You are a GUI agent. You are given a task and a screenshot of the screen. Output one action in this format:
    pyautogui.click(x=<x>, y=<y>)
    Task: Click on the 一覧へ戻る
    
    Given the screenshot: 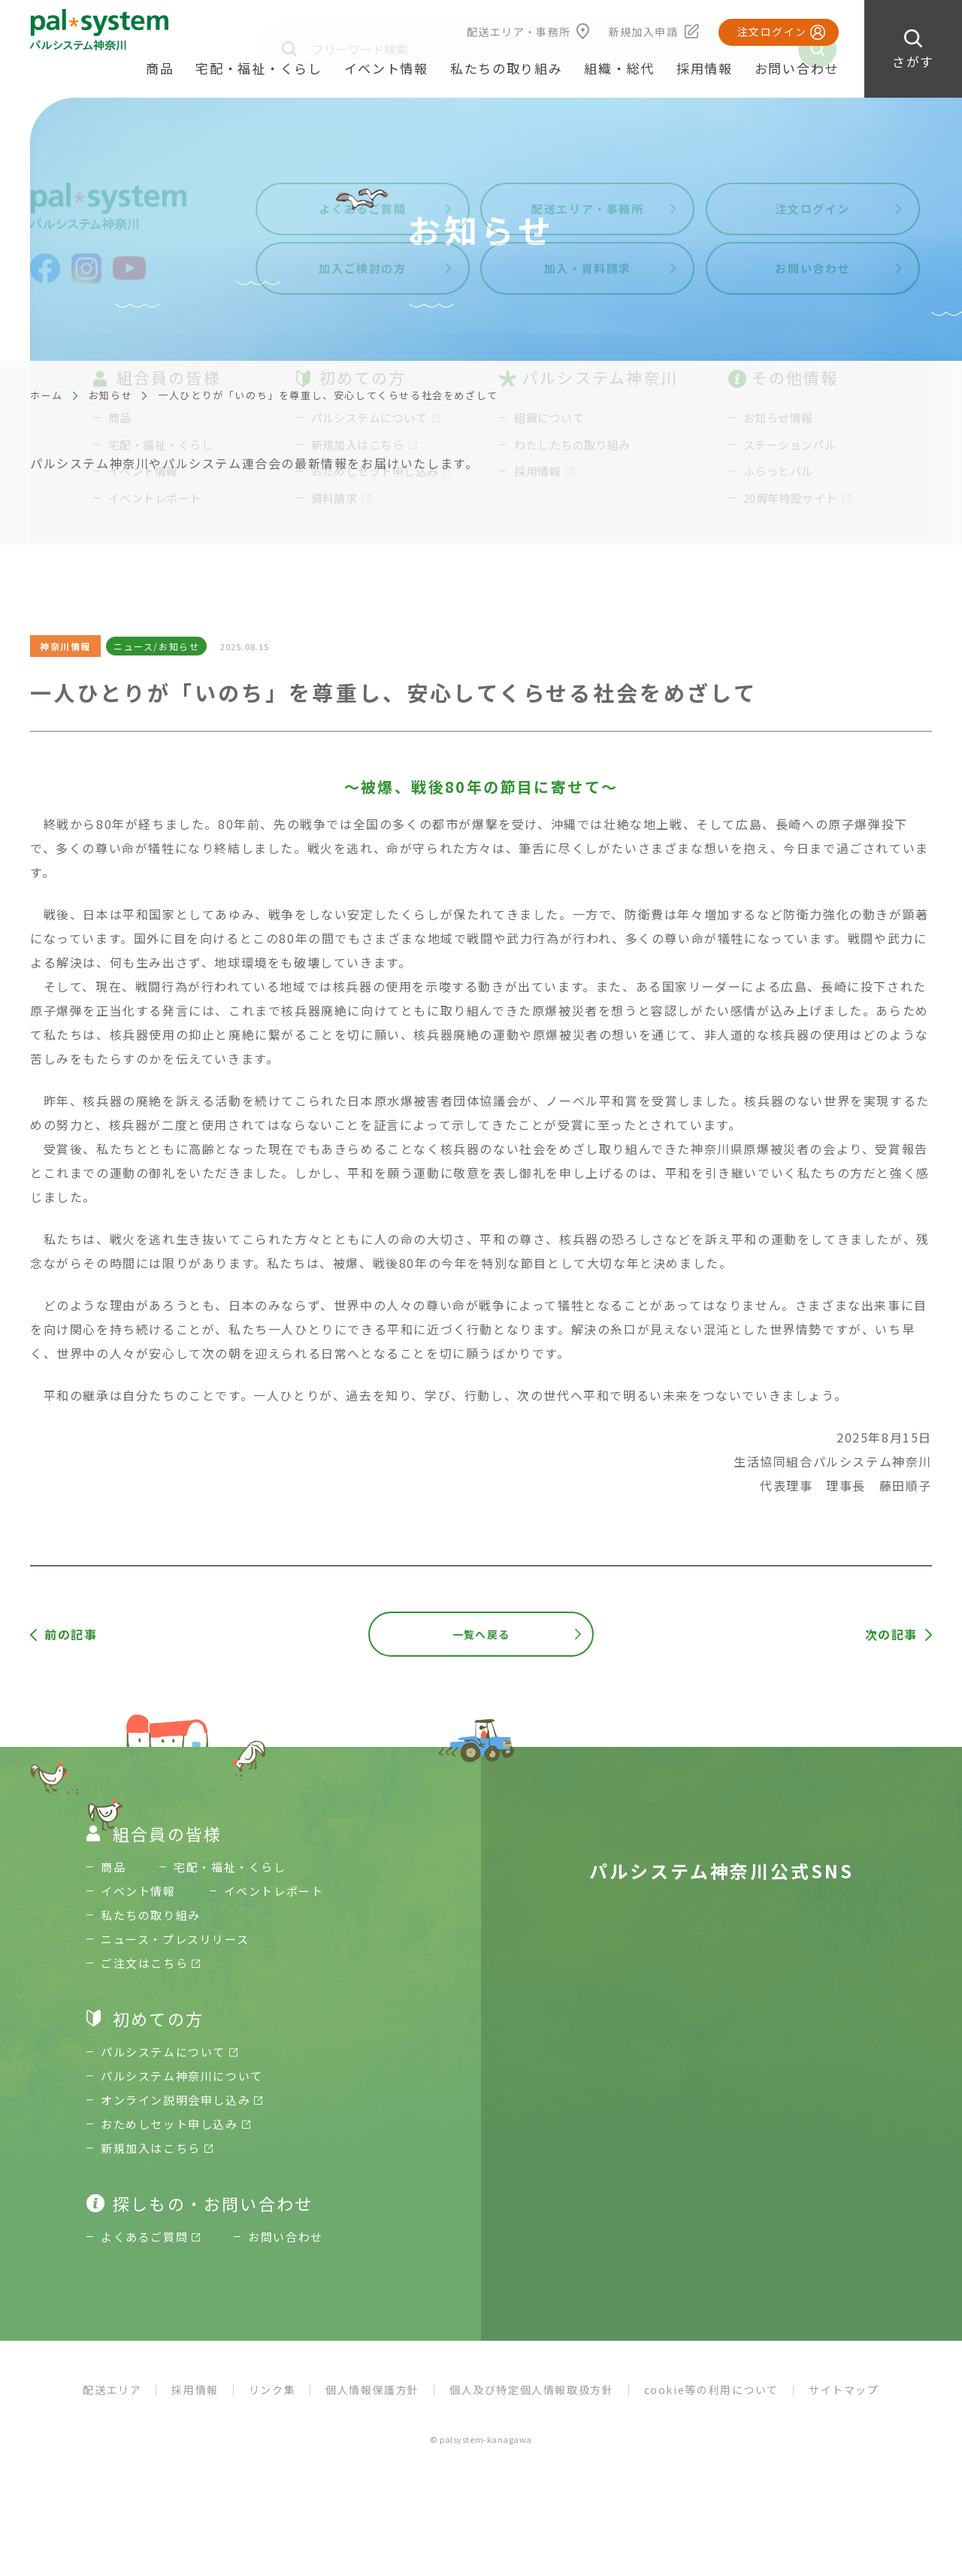 What is the action you would take?
    pyautogui.click(x=481, y=1634)
    